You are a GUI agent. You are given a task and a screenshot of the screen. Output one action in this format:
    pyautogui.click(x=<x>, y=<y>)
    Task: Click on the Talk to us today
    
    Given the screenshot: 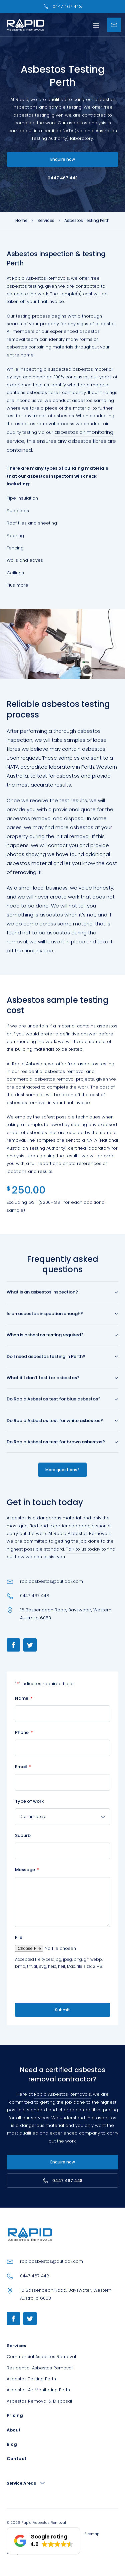 What is the action you would take?
    pyautogui.click(x=83, y=1549)
    